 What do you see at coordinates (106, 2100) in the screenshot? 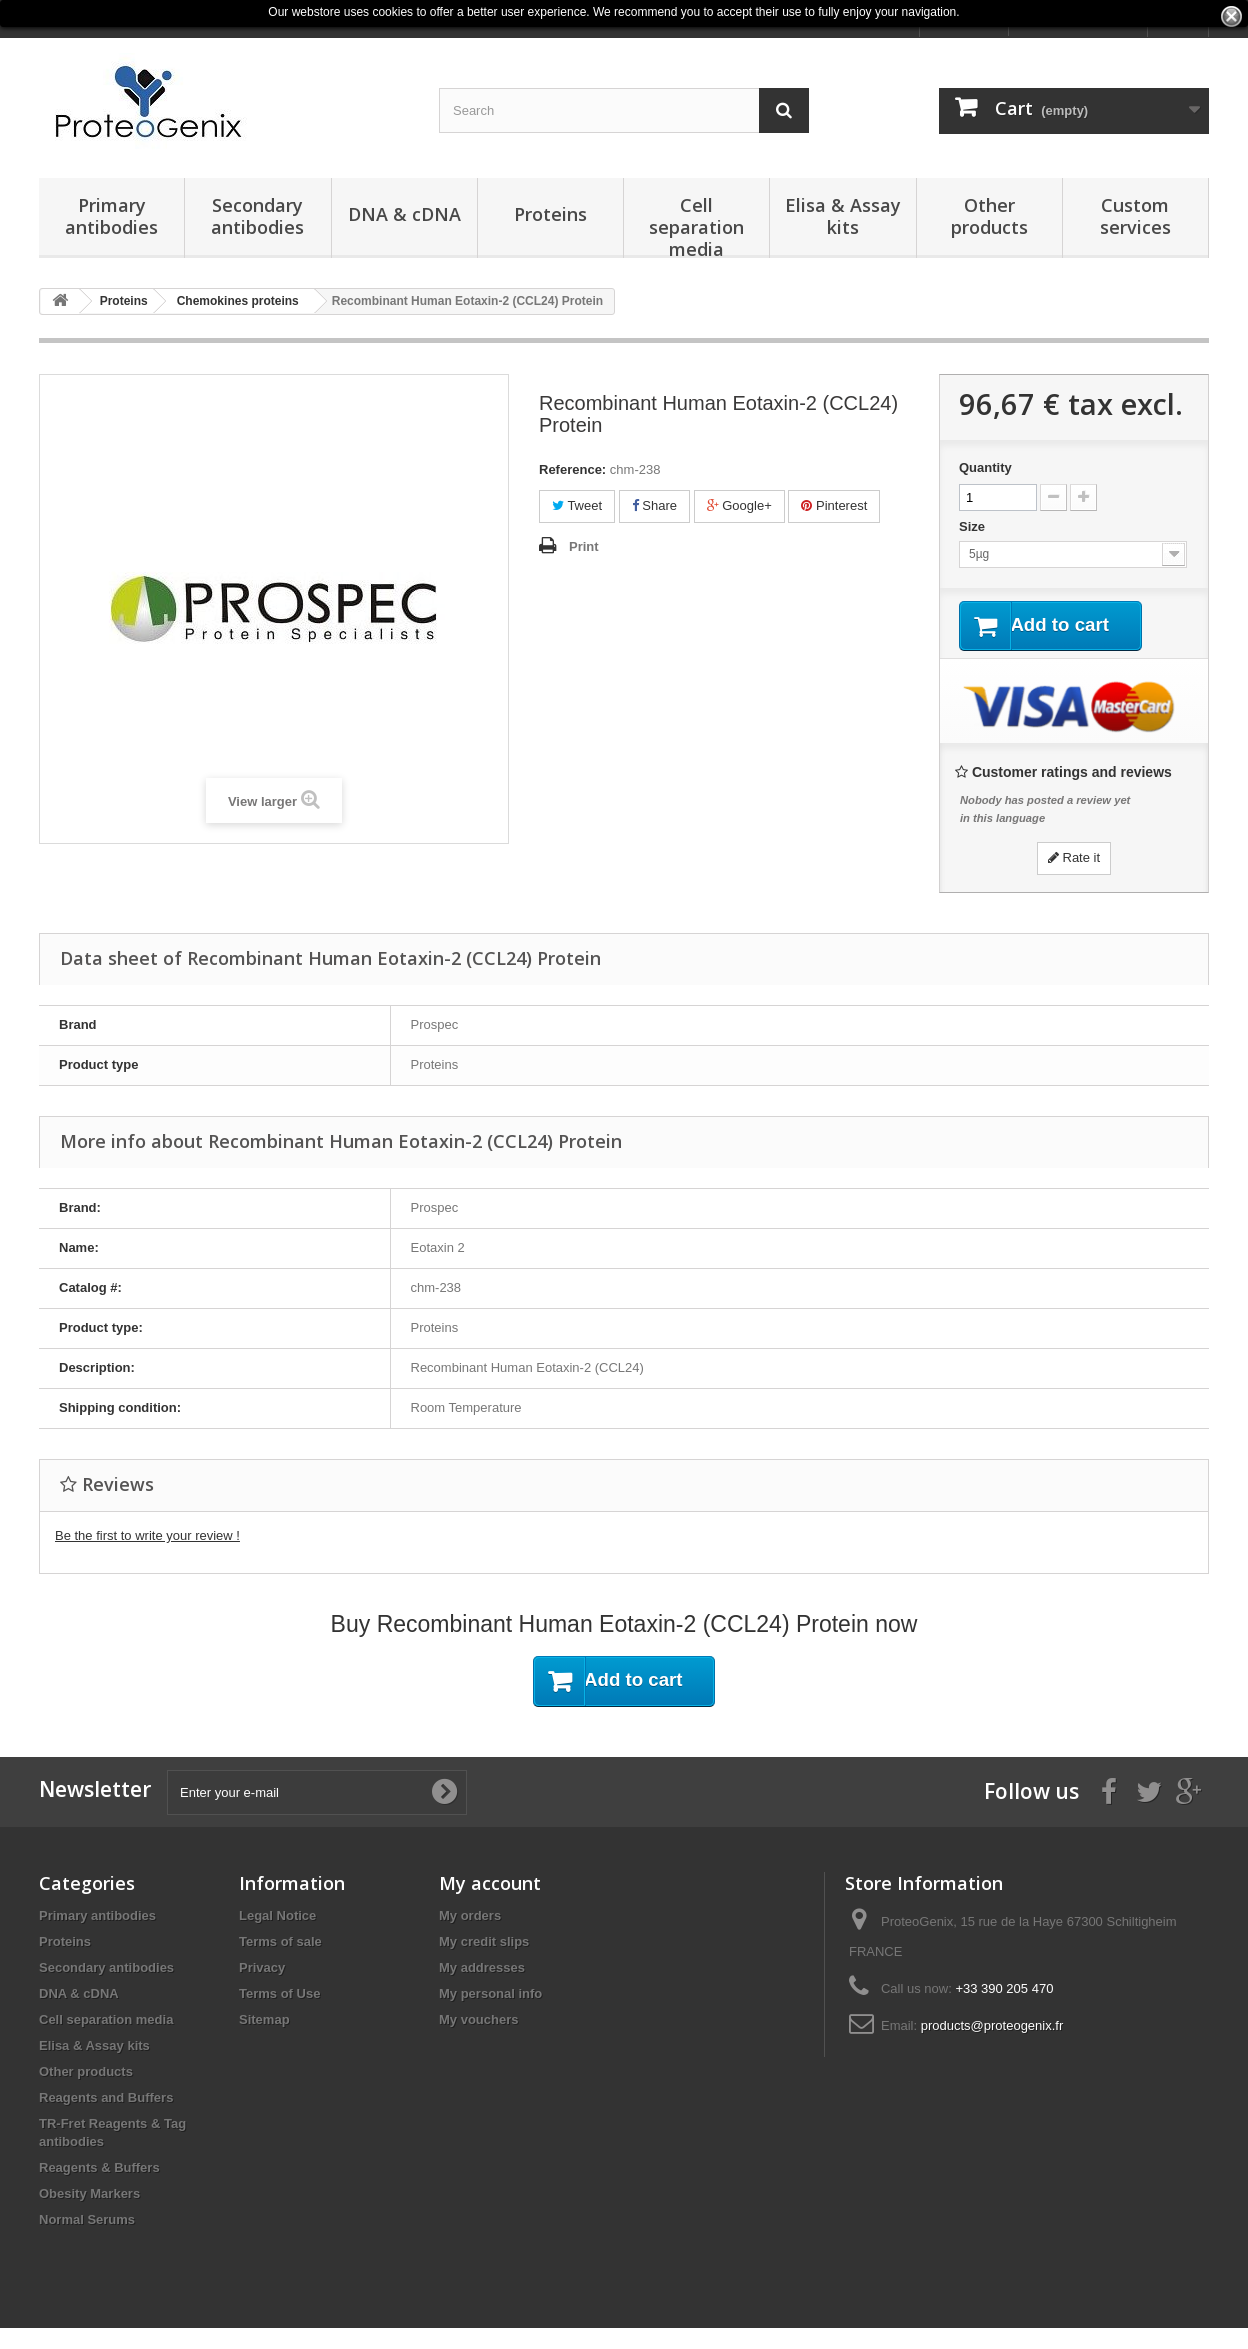
I see `Reagents and Buffers` at bounding box center [106, 2100].